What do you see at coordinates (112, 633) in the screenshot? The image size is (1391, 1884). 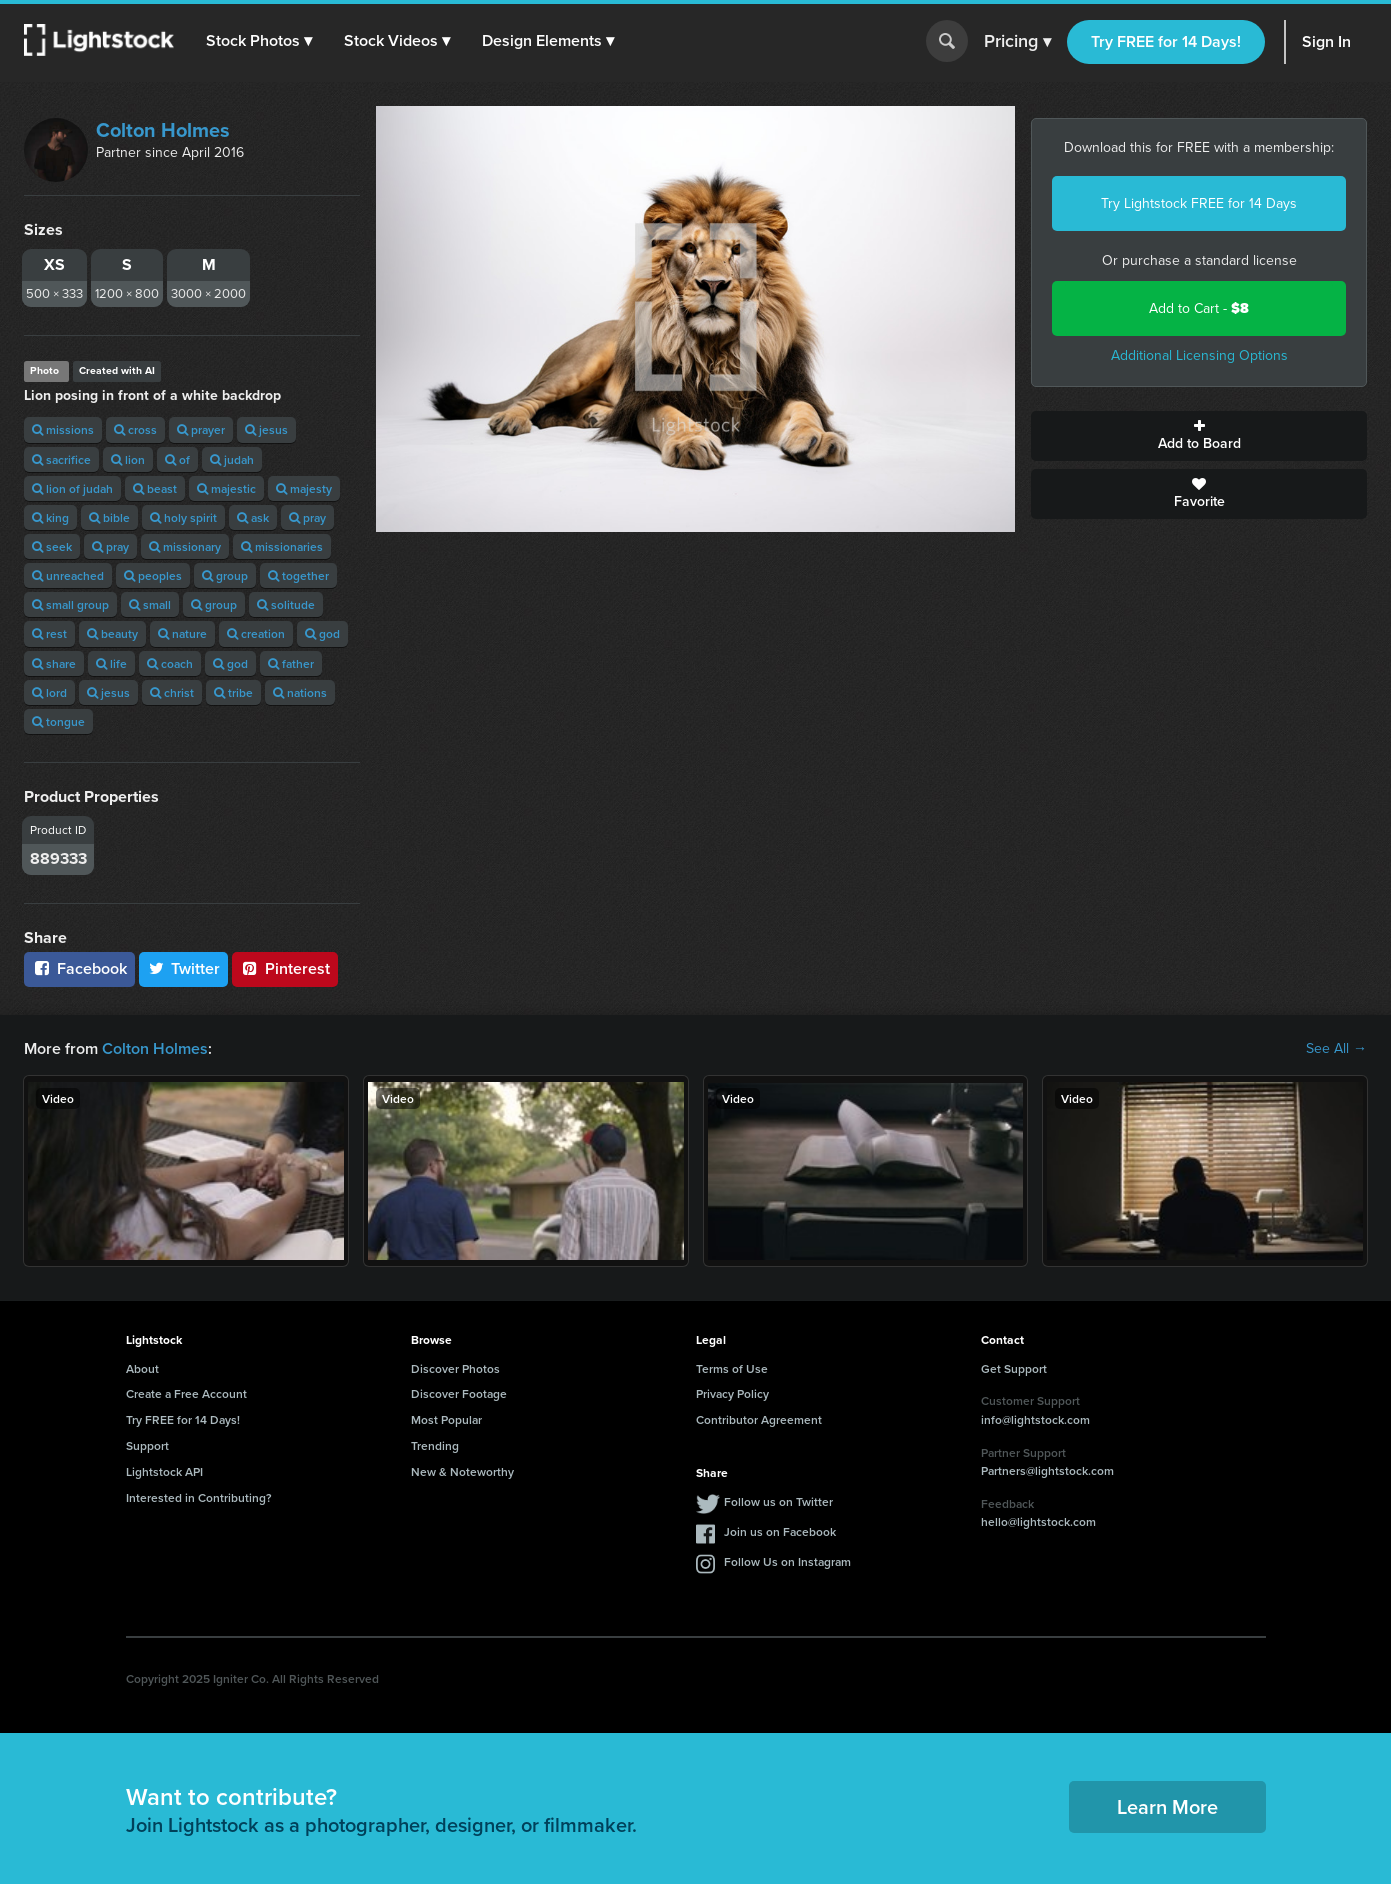 I see `beauty` at bounding box center [112, 633].